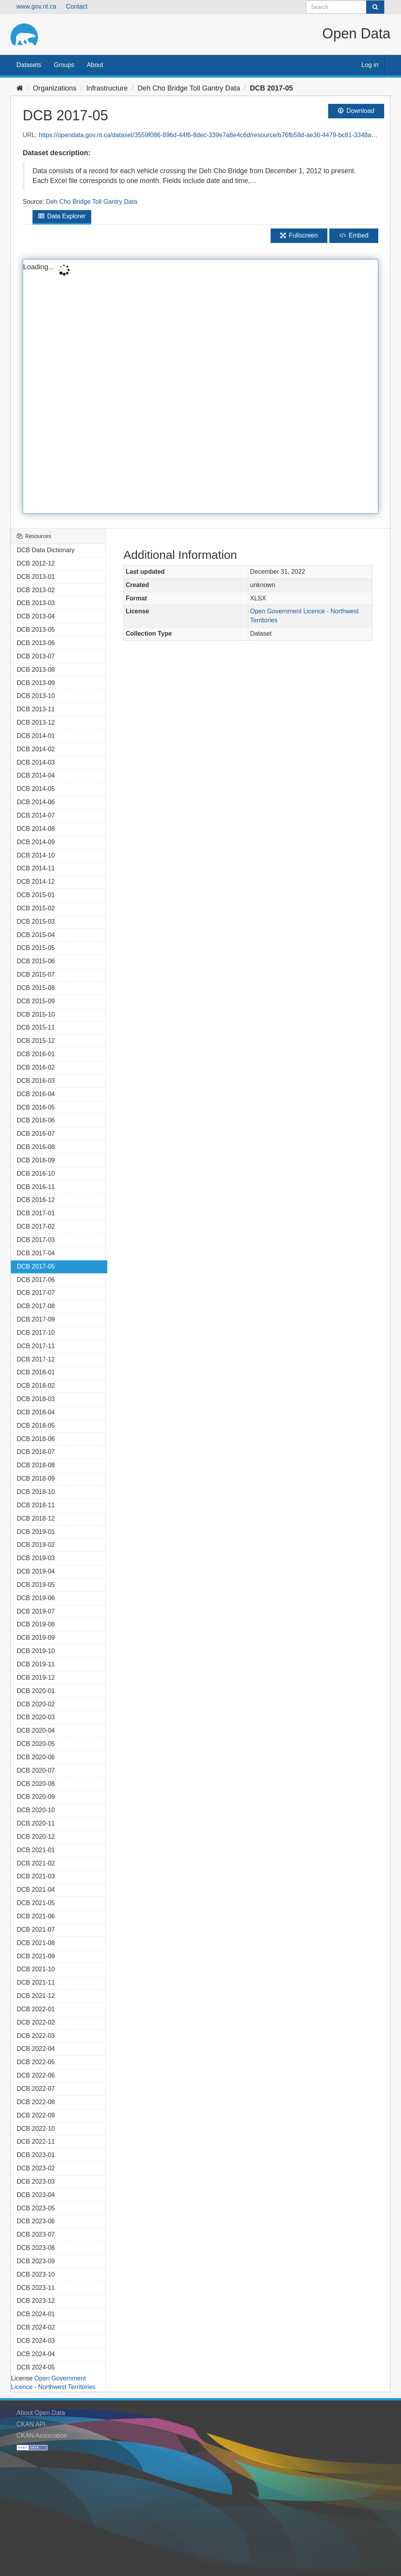 This screenshot has width=401, height=2576. Describe the element at coordinates (36, 2261) in the screenshot. I see `DCB 2023-09` at that location.